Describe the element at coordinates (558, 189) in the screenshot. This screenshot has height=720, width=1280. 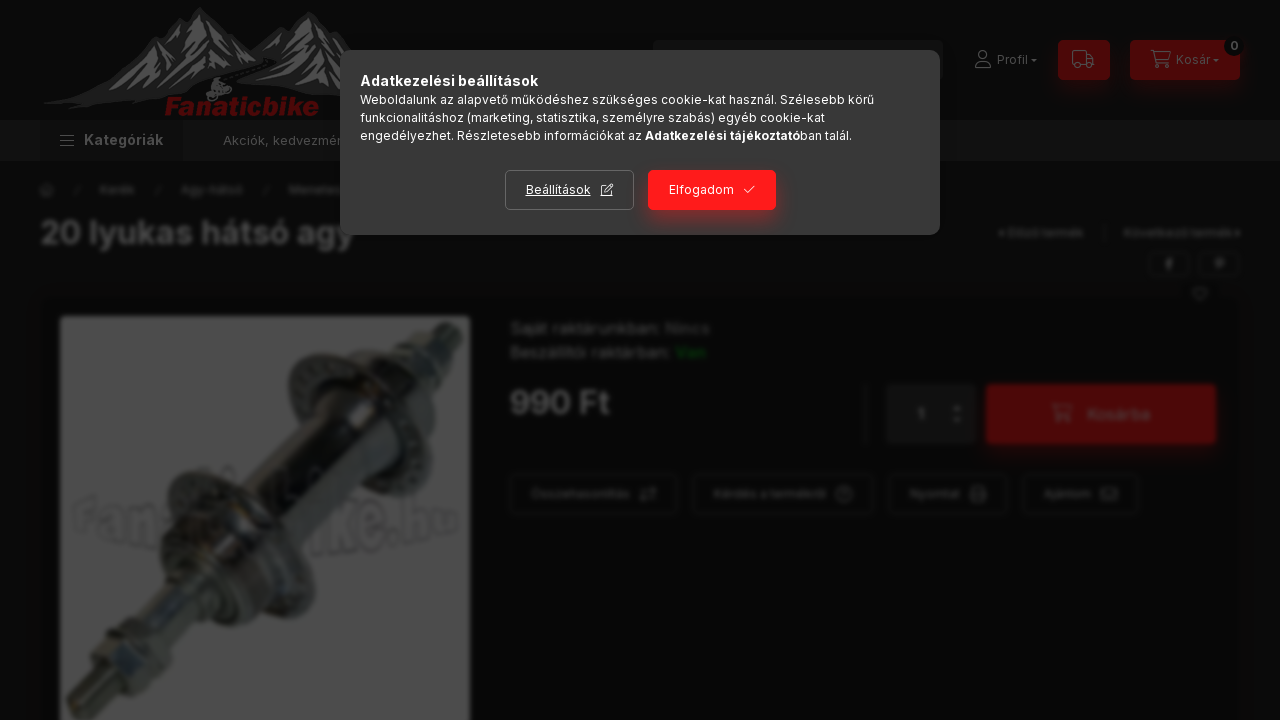
I see `Beállítások` at that location.